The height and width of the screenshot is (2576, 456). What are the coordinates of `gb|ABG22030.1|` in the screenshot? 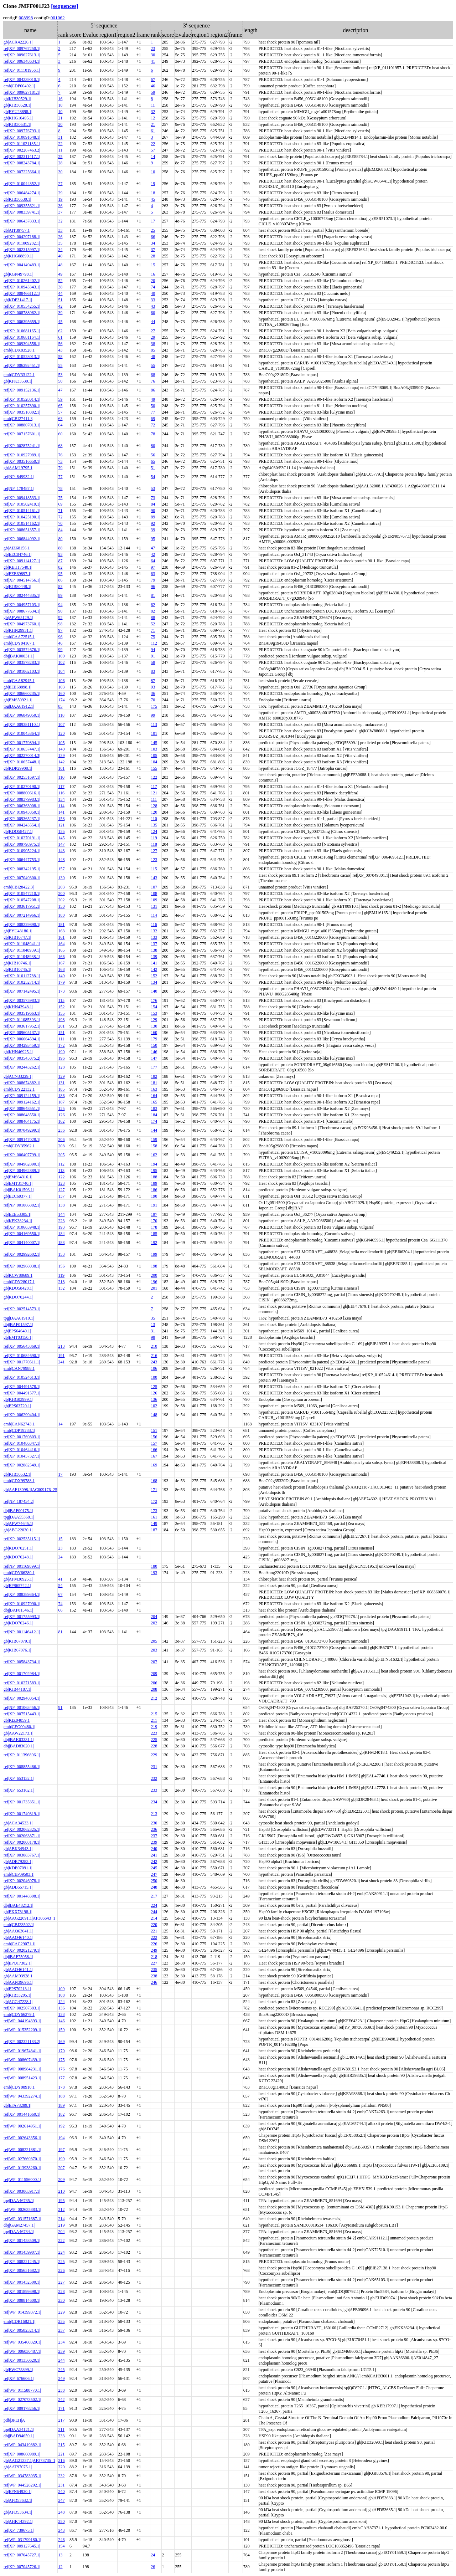 It's located at (18, 1529).